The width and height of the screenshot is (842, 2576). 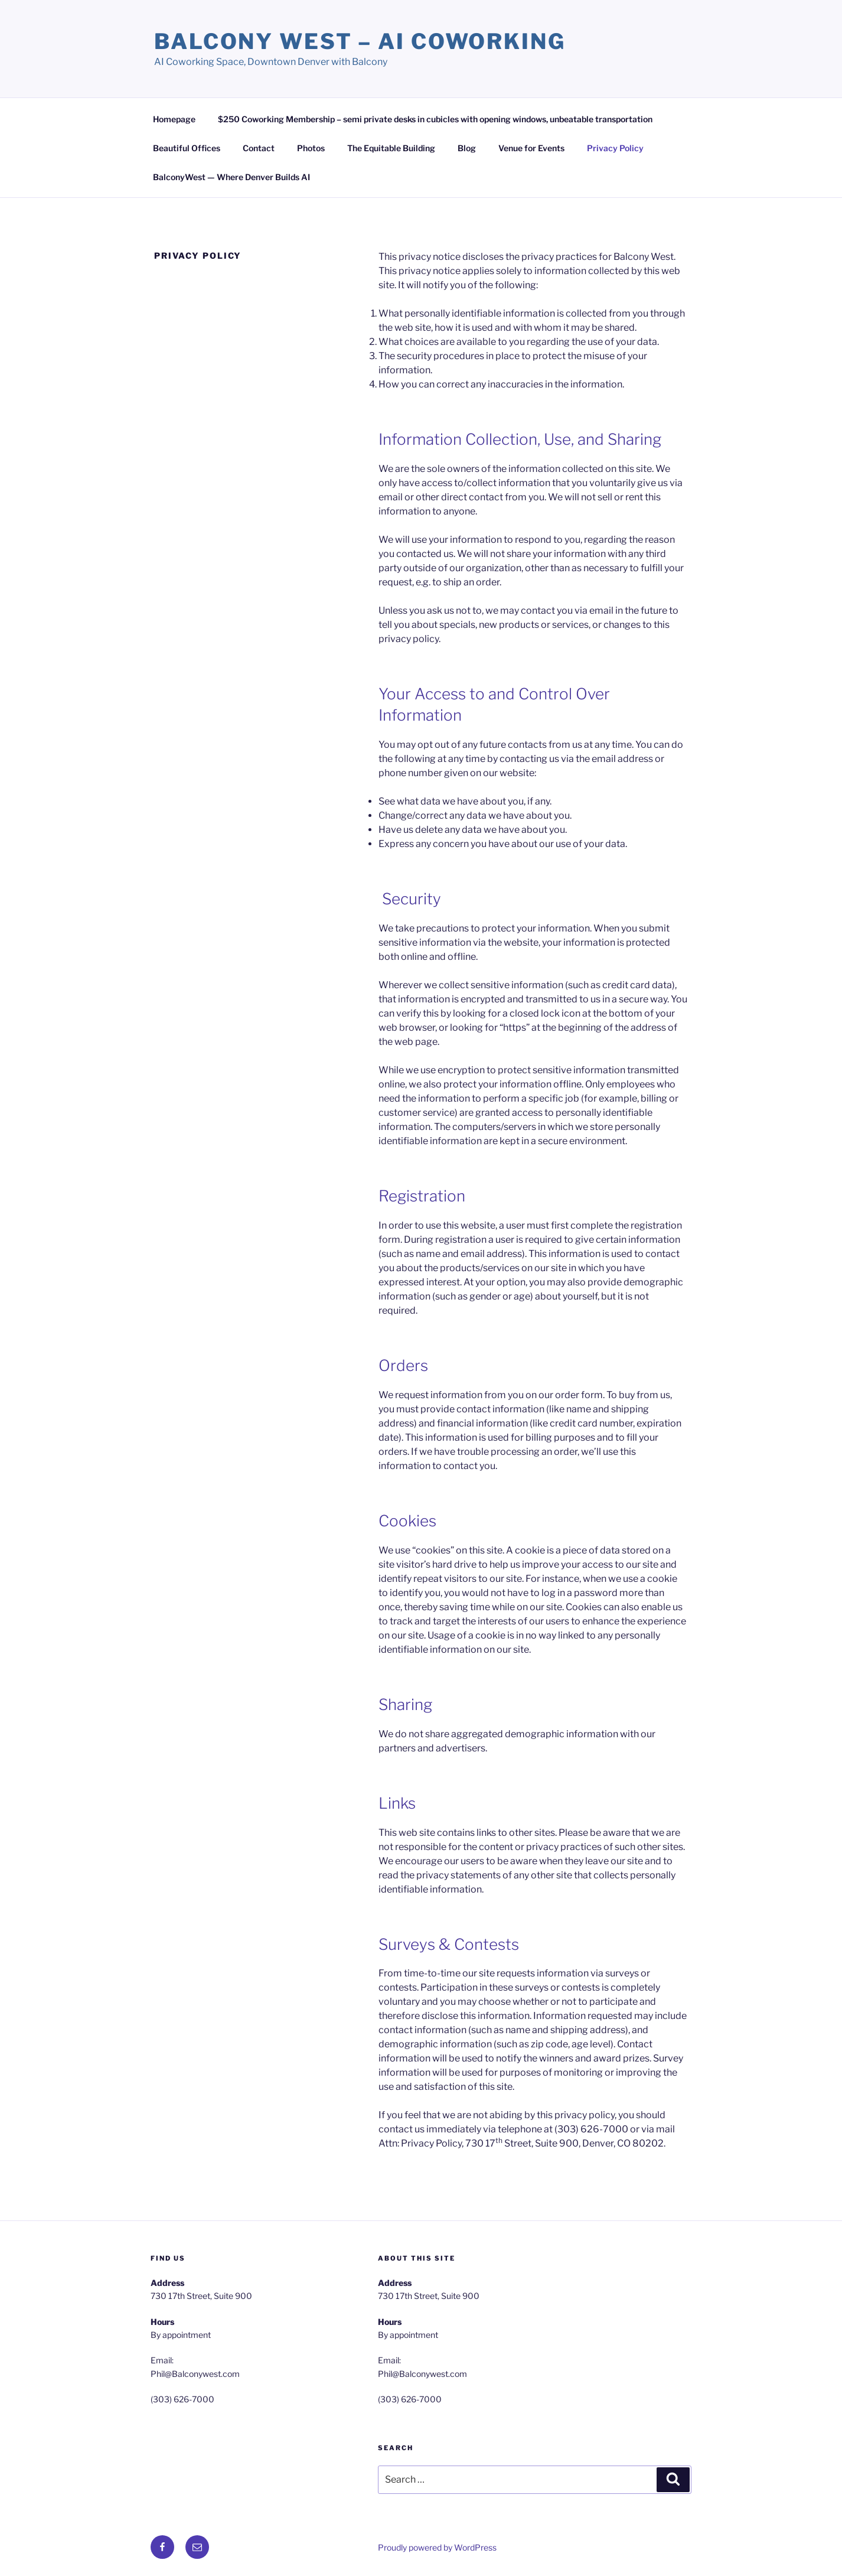 What do you see at coordinates (531, 148) in the screenshot?
I see `Venue for Events` at bounding box center [531, 148].